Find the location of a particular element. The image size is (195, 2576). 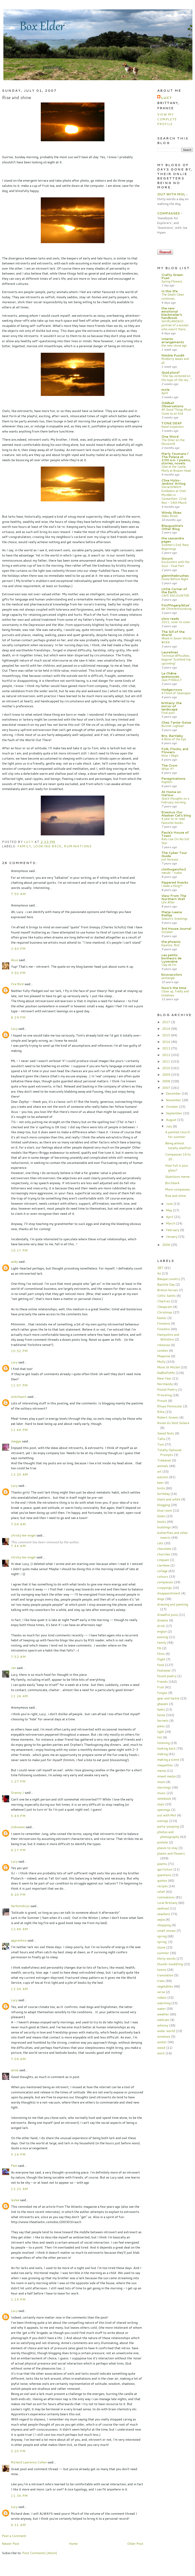

A painted church for summer is located at coordinates (177, 1134).